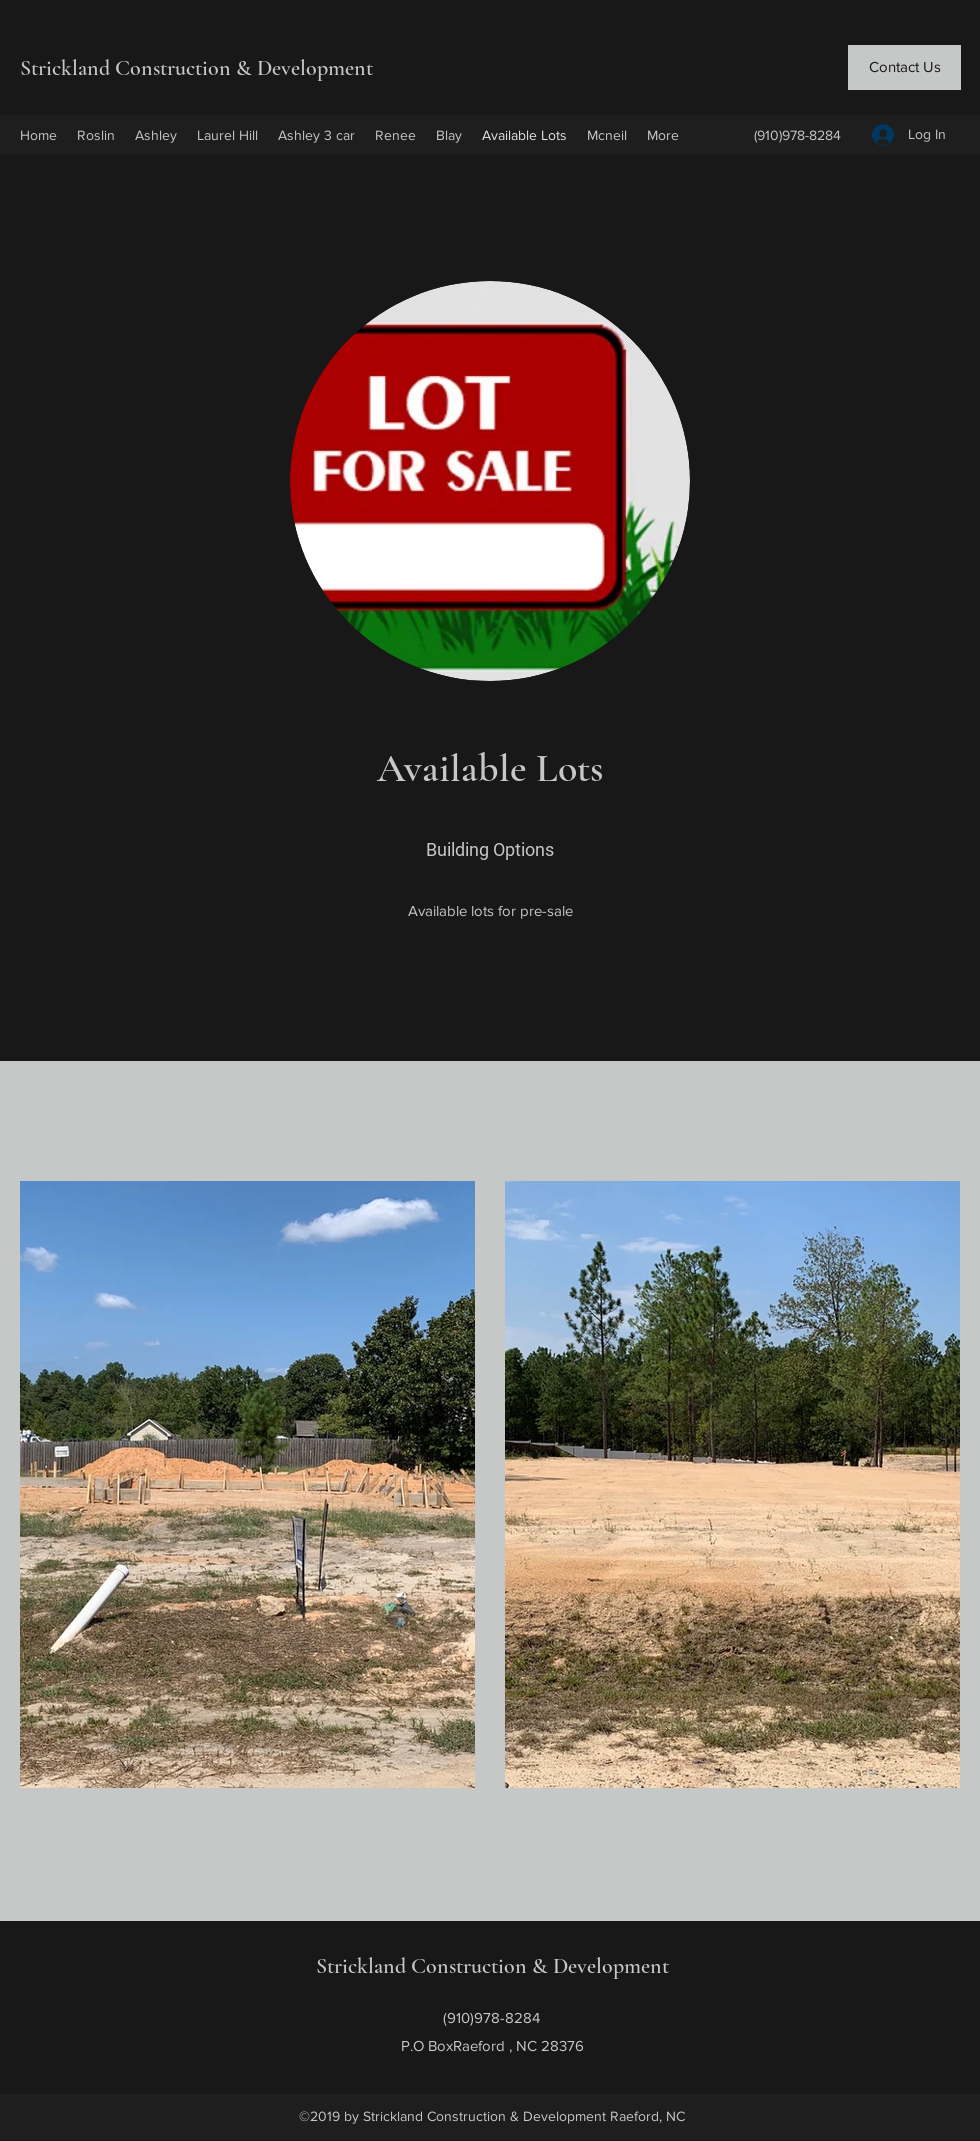 This screenshot has width=980, height=2141. I want to click on [Contact Us], so click(904, 67).